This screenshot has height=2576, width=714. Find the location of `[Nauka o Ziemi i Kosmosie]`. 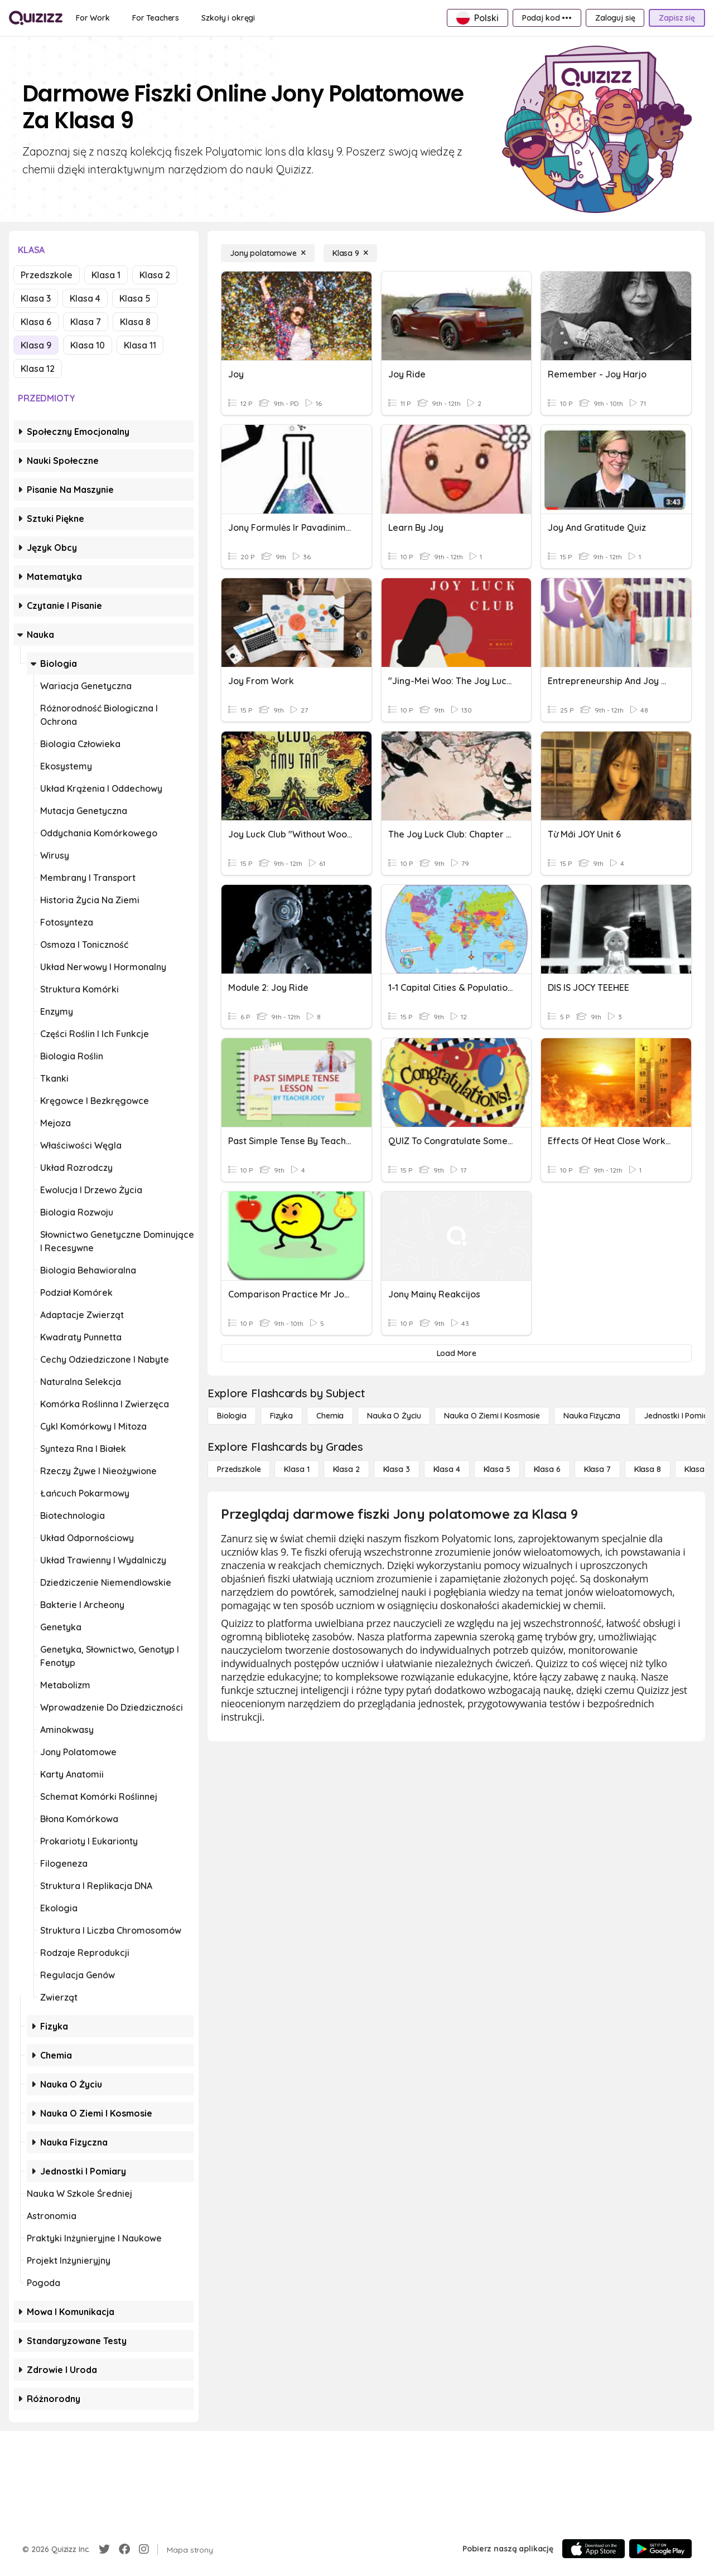

[Nauka o Ziemi i Kosmosie] is located at coordinates (492, 1416).